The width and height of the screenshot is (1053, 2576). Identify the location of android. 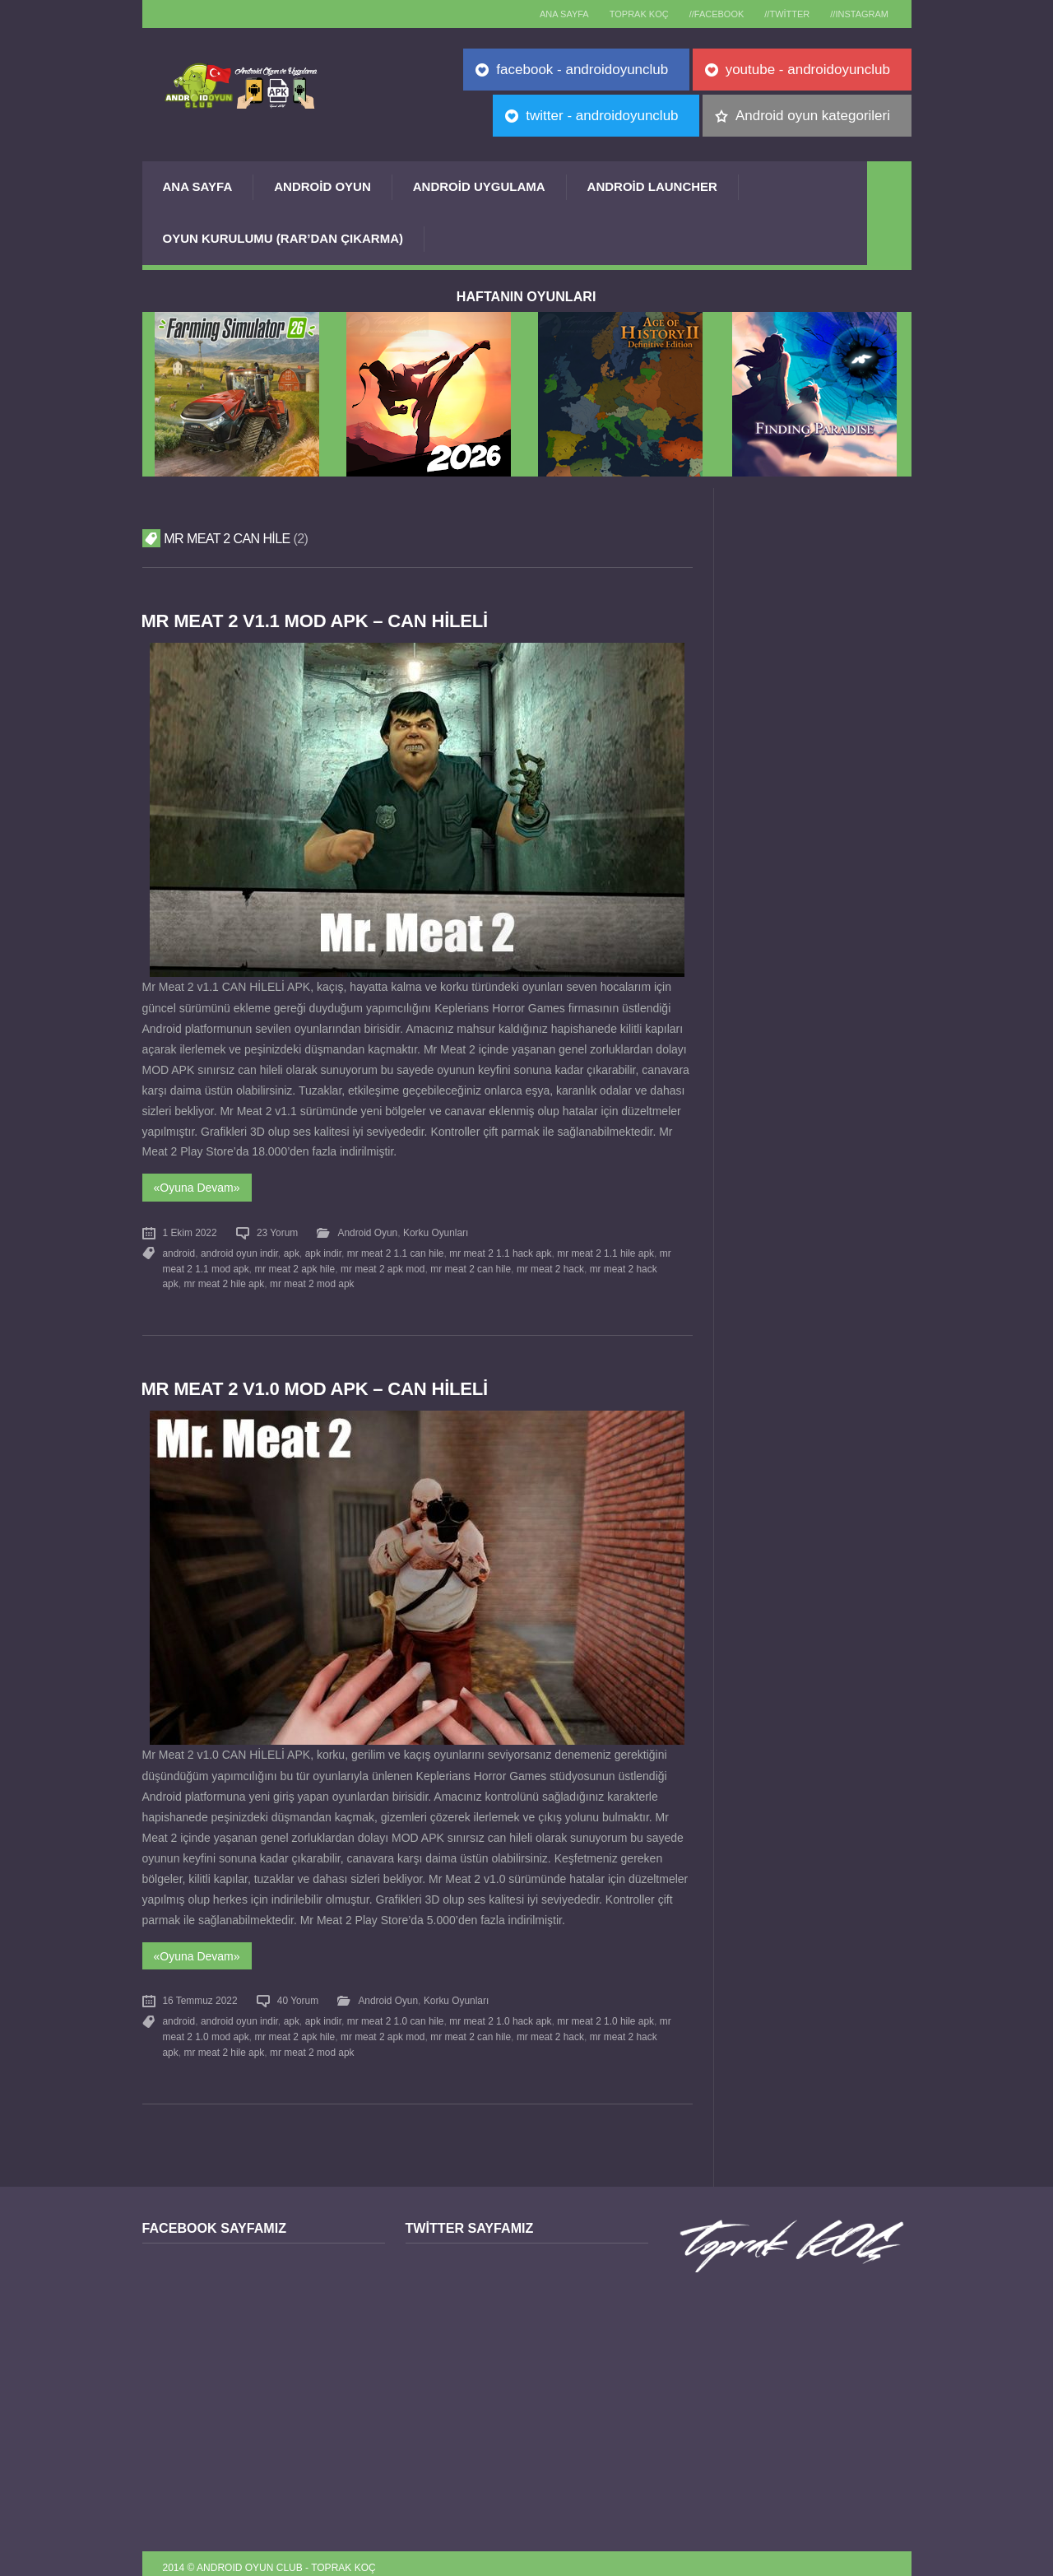
(179, 1250).